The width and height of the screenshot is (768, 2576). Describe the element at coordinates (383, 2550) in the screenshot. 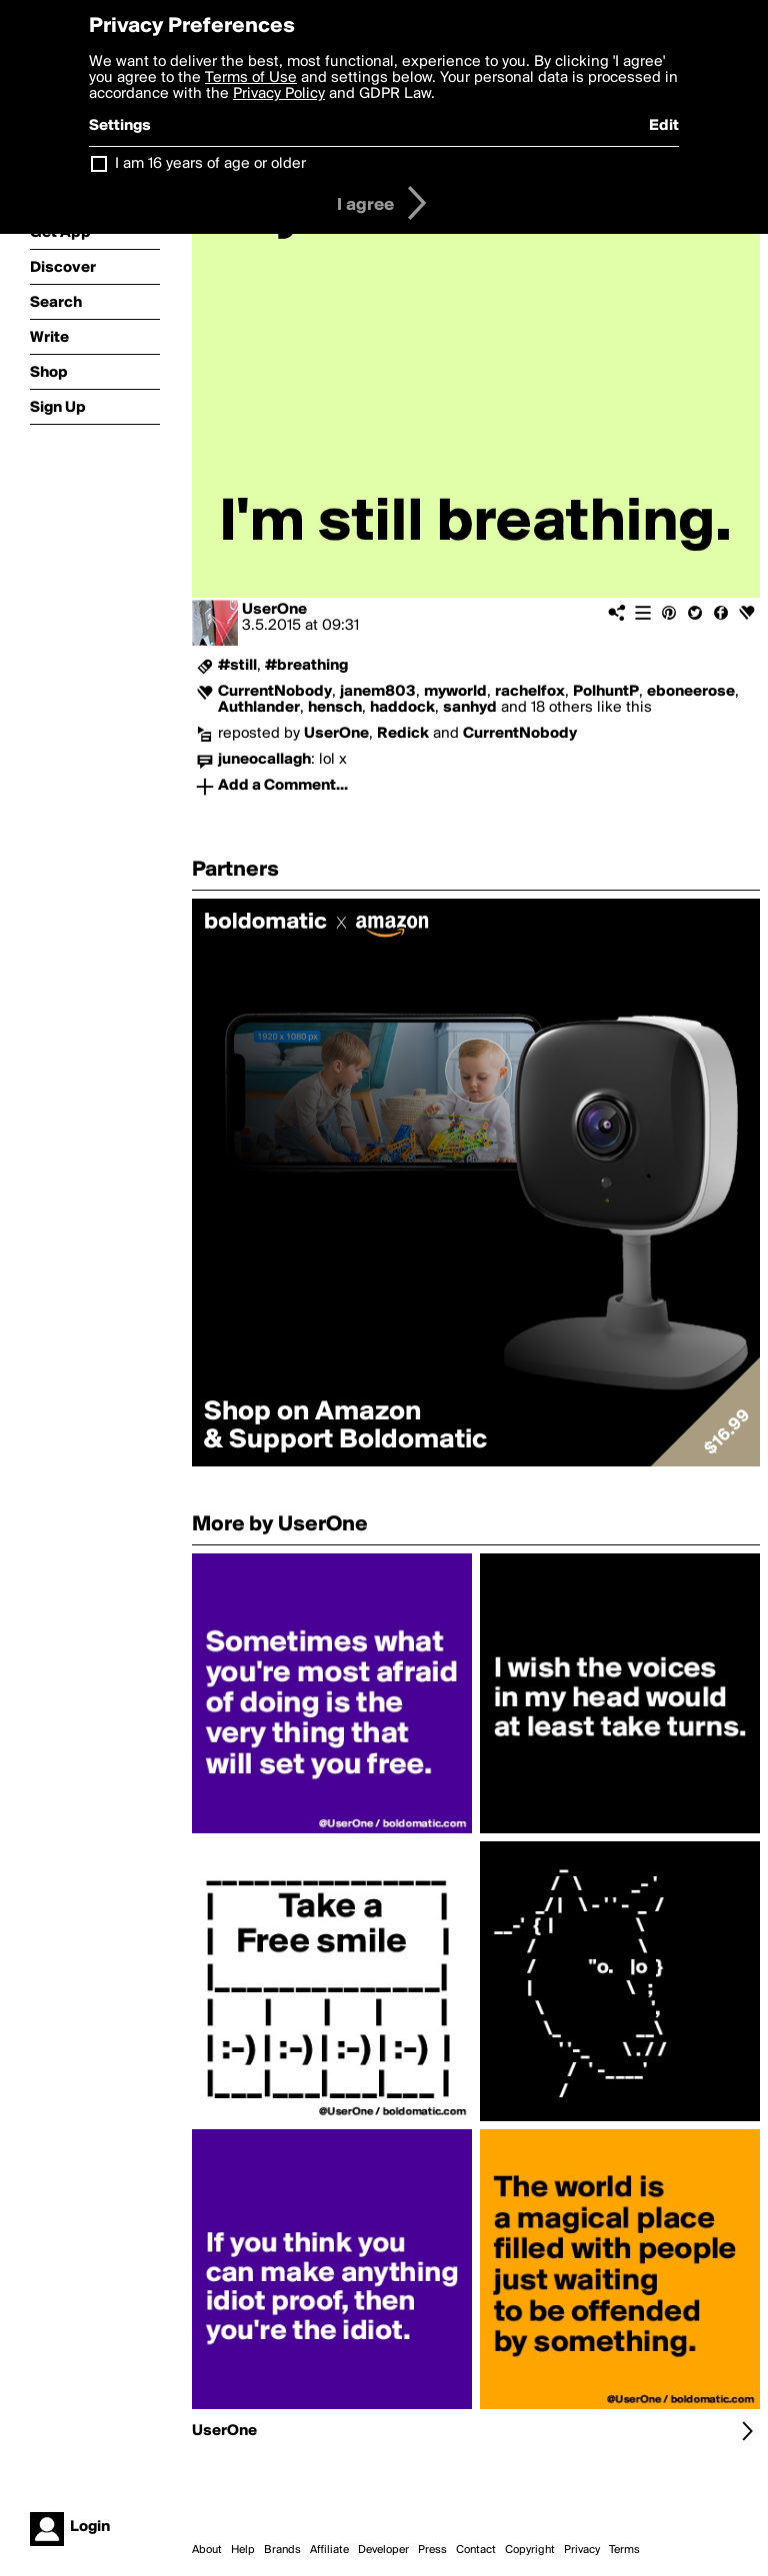

I see `Developer` at that location.